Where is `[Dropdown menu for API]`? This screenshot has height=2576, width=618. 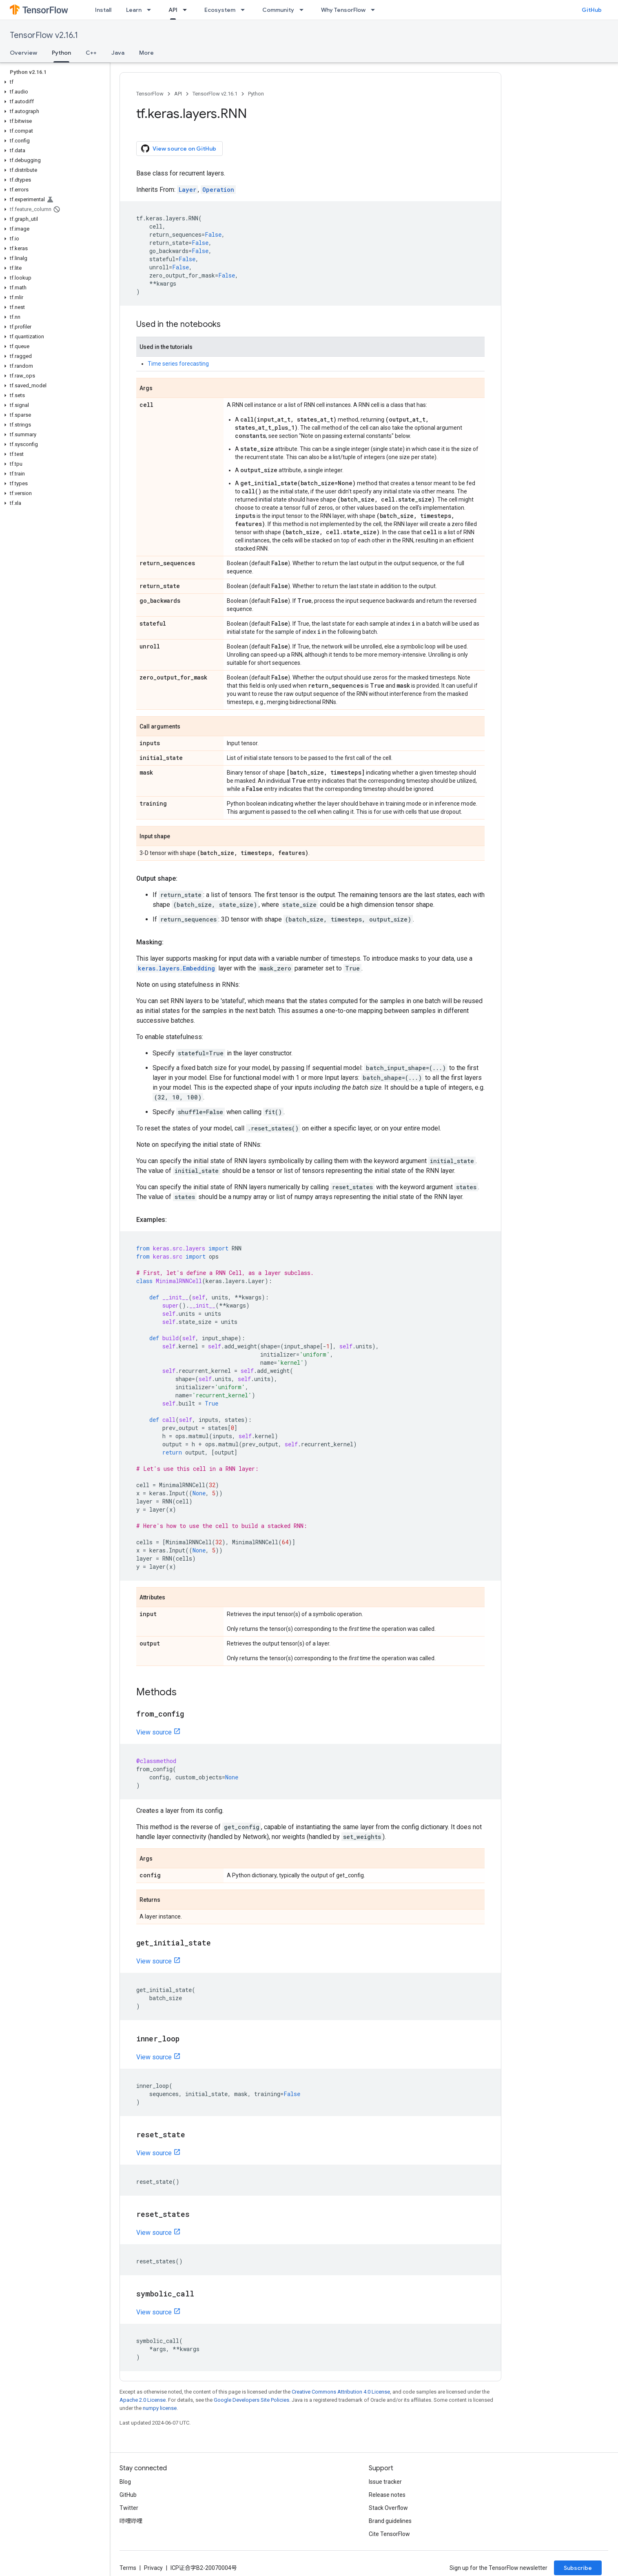
[Dropdown menu for API] is located at coordinates (187, 10).